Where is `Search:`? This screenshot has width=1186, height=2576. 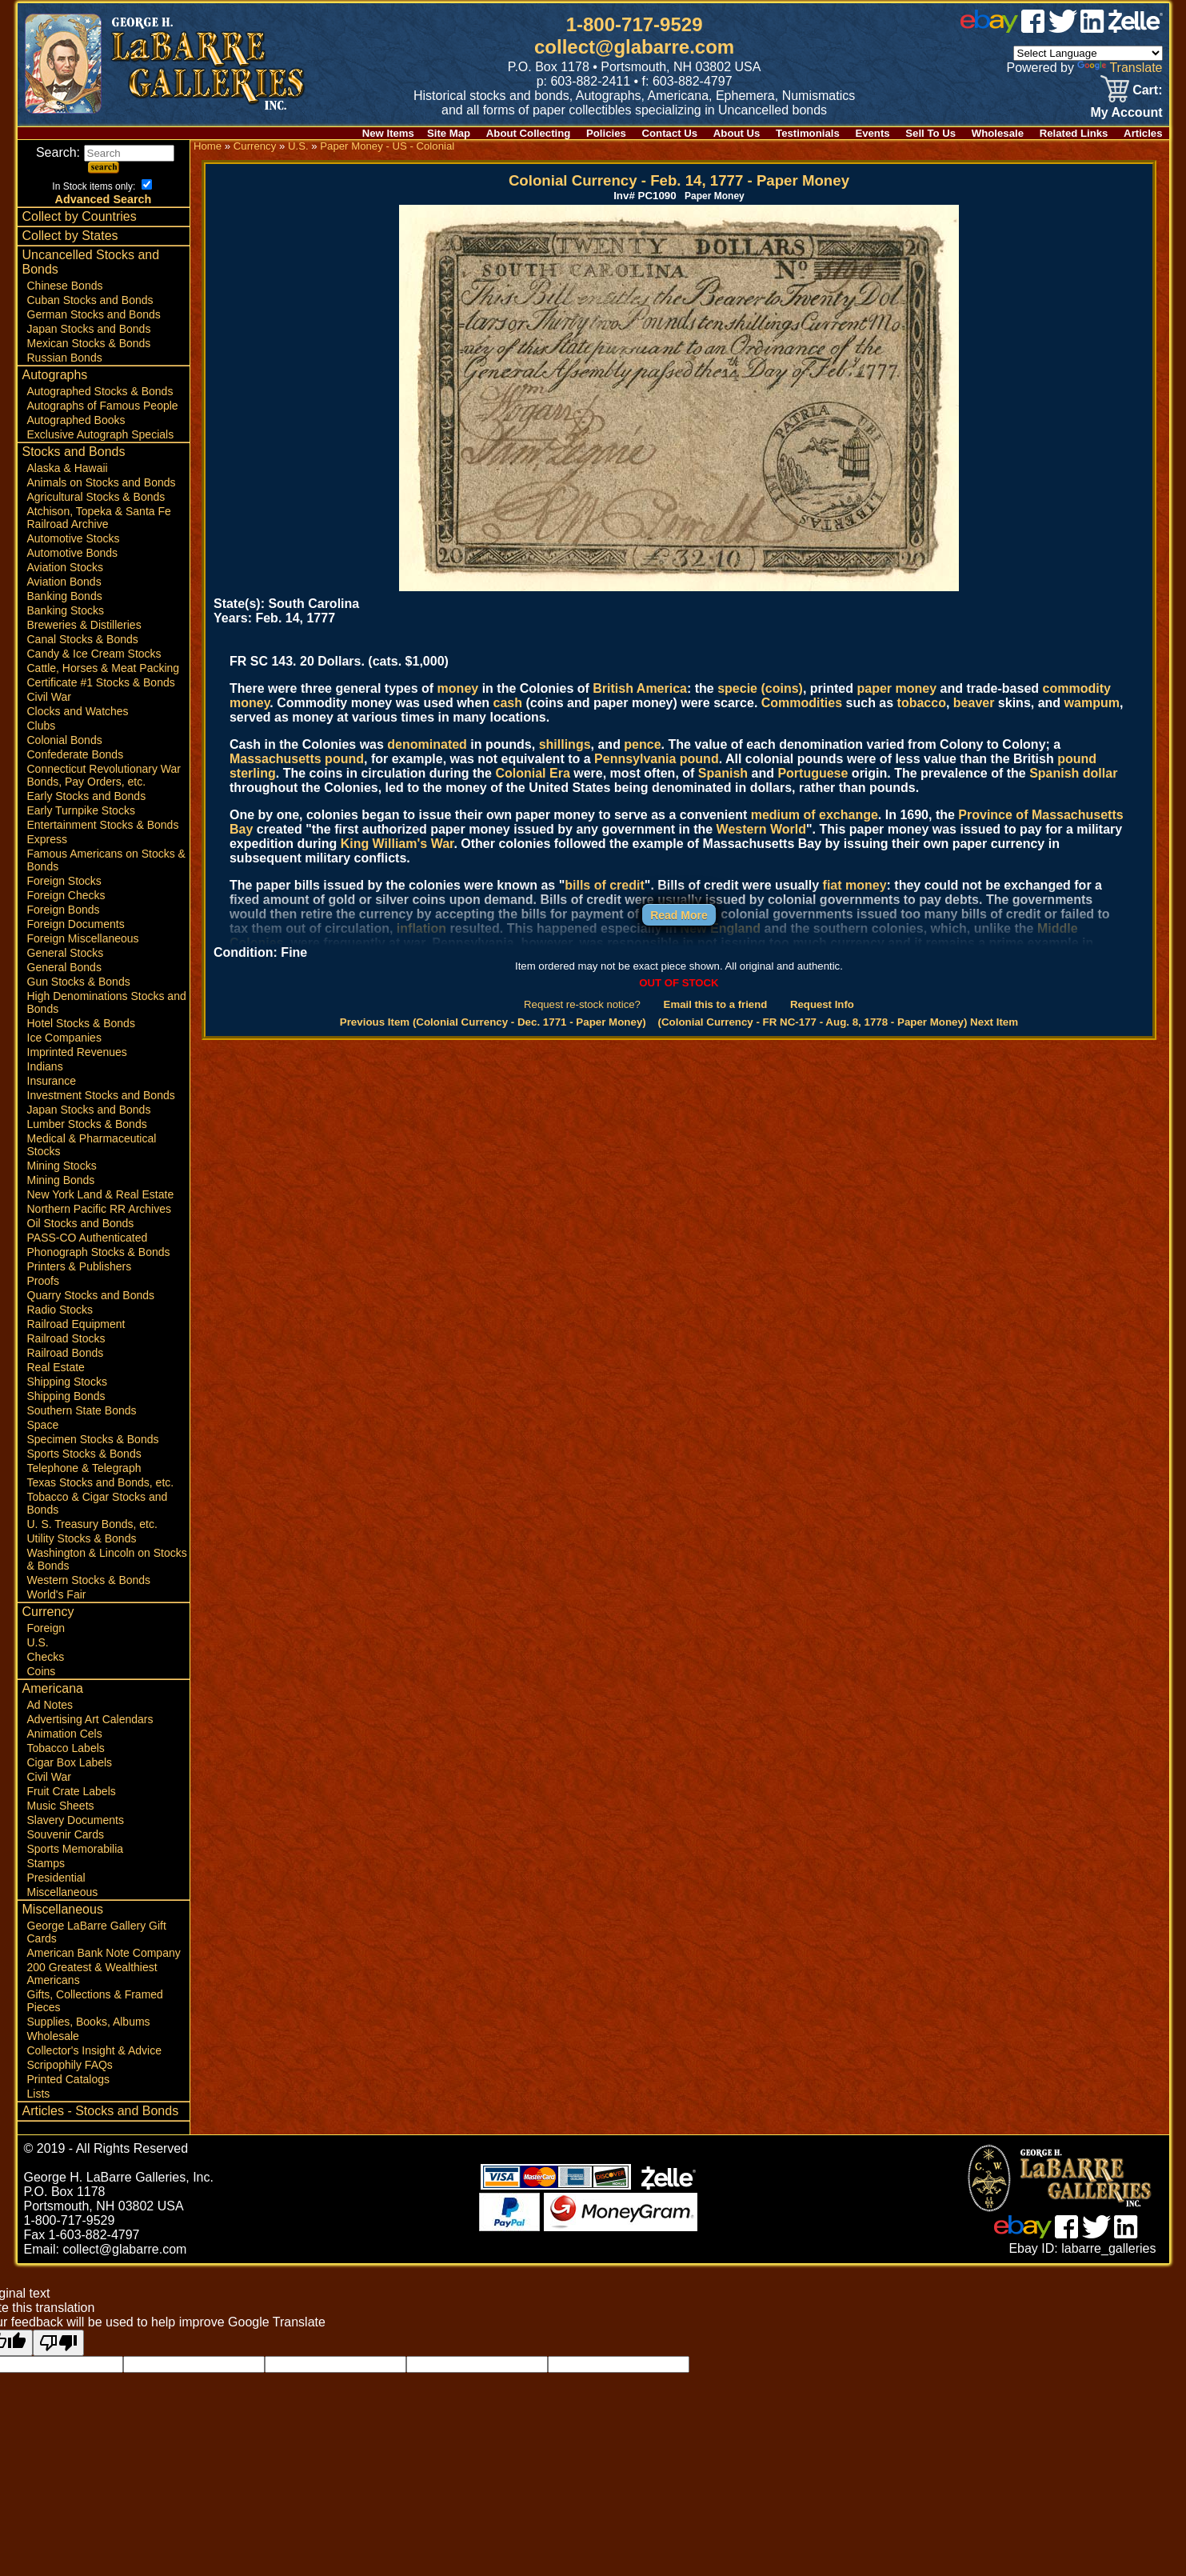 Search: is located at coordinates (105, 152).